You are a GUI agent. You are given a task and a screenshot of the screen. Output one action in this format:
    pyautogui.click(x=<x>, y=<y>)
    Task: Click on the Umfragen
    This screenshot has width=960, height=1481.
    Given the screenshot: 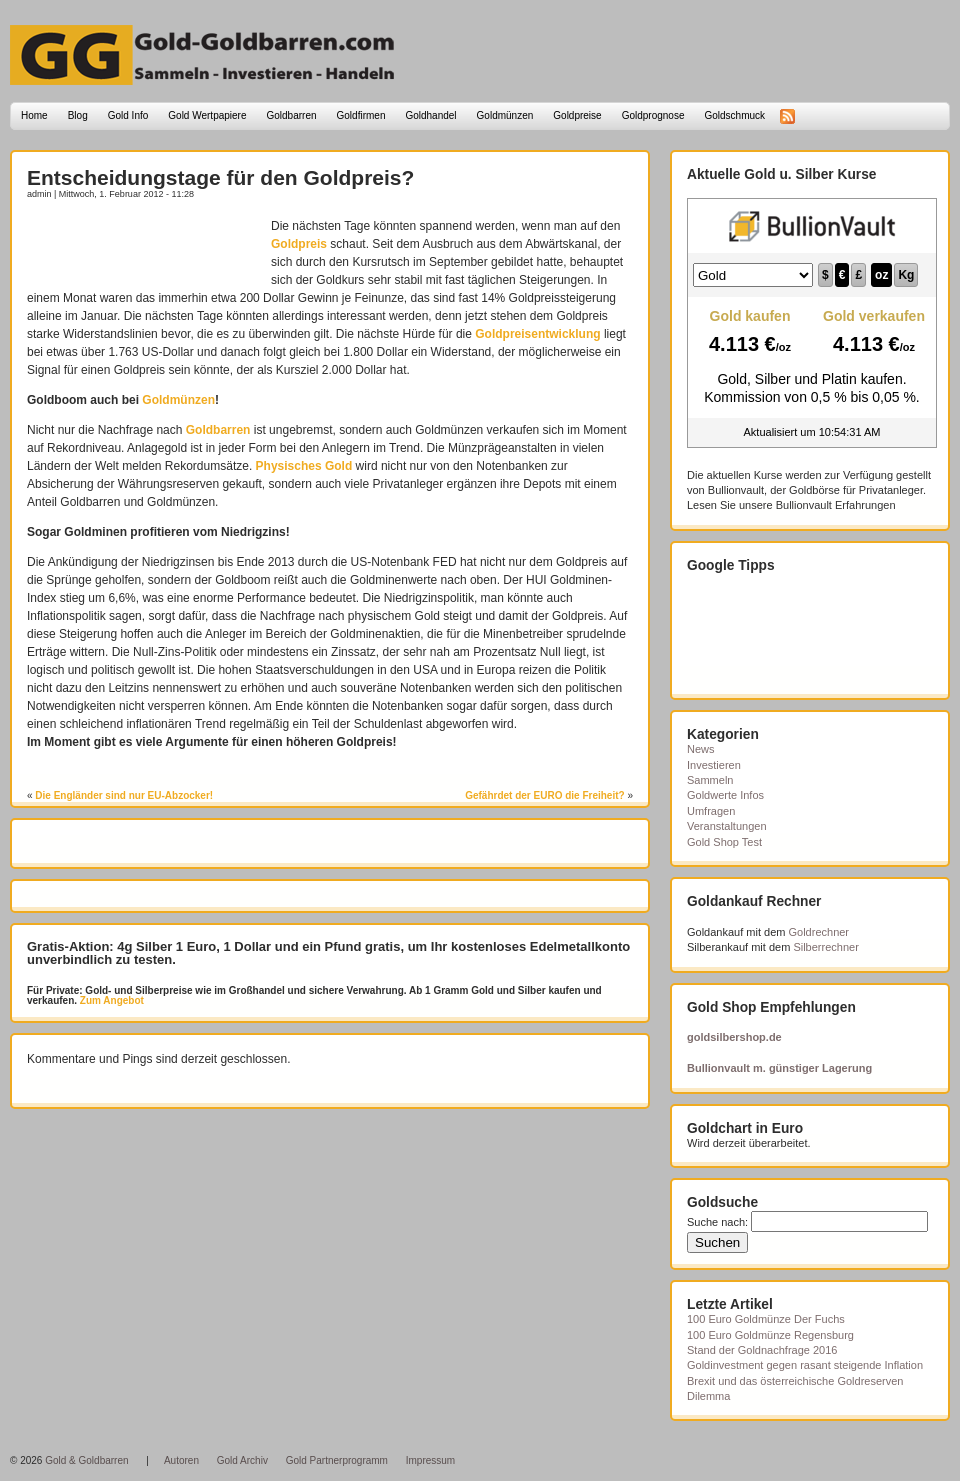 What is the action you would take?
    pyautogui.click(x=711, y=811)
    